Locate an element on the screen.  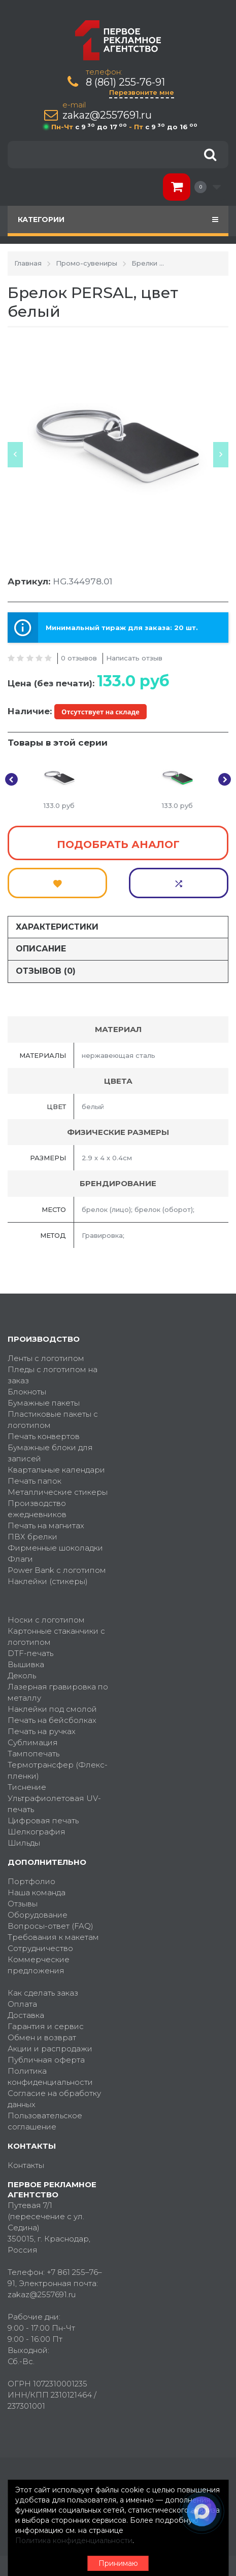
Тампопечать is located at coordinates (33, 1753).